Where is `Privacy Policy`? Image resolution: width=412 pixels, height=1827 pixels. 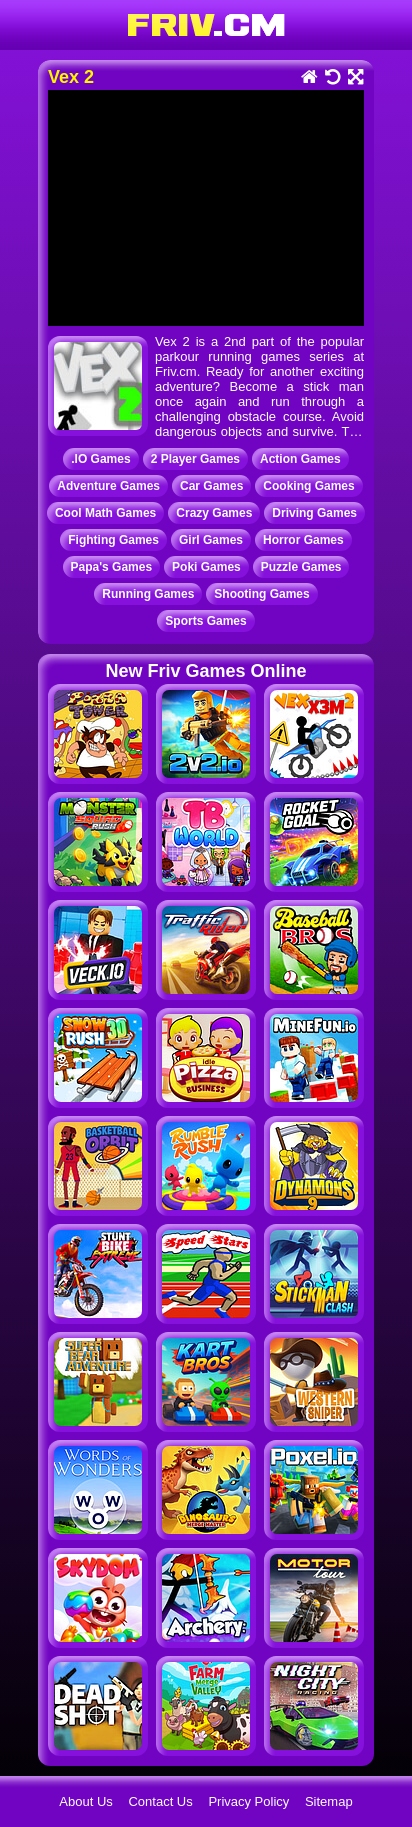
Privacy Policy is located at coordinates (248, 1801).